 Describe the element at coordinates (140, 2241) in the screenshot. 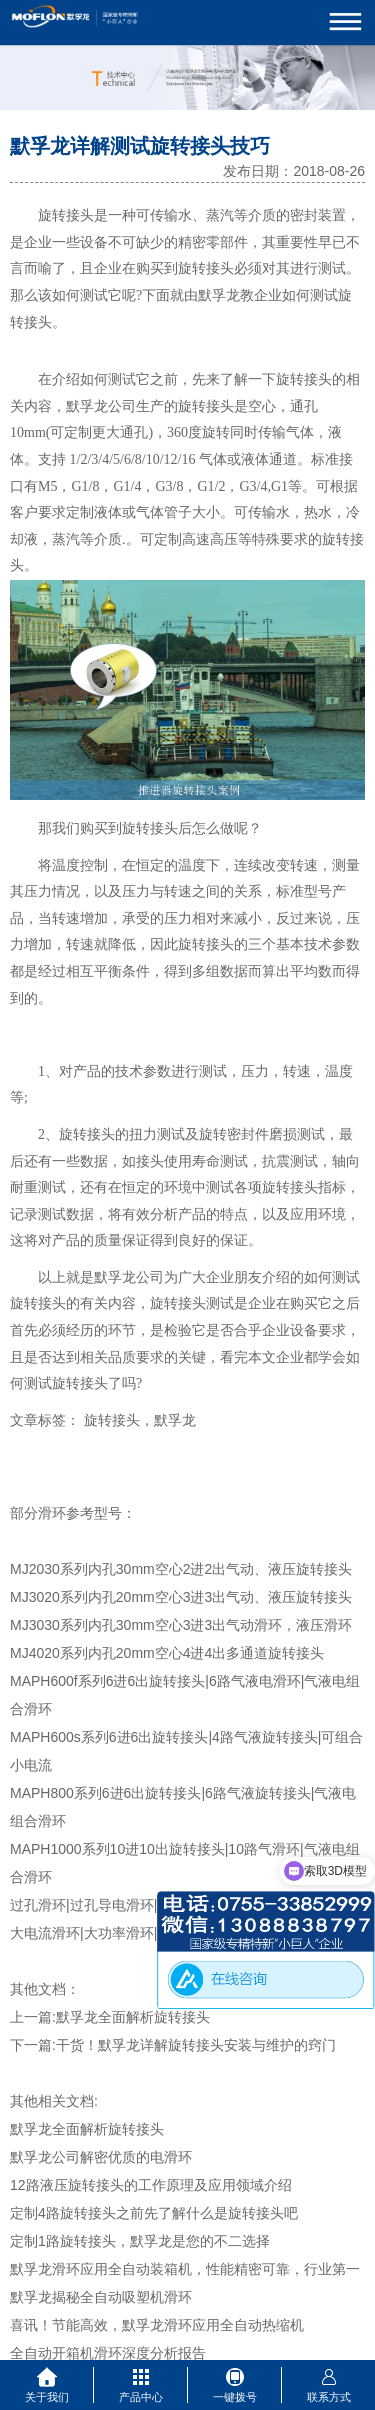

I see `定制1路旋转接头，默孚龙是您的不二选择` at that location.